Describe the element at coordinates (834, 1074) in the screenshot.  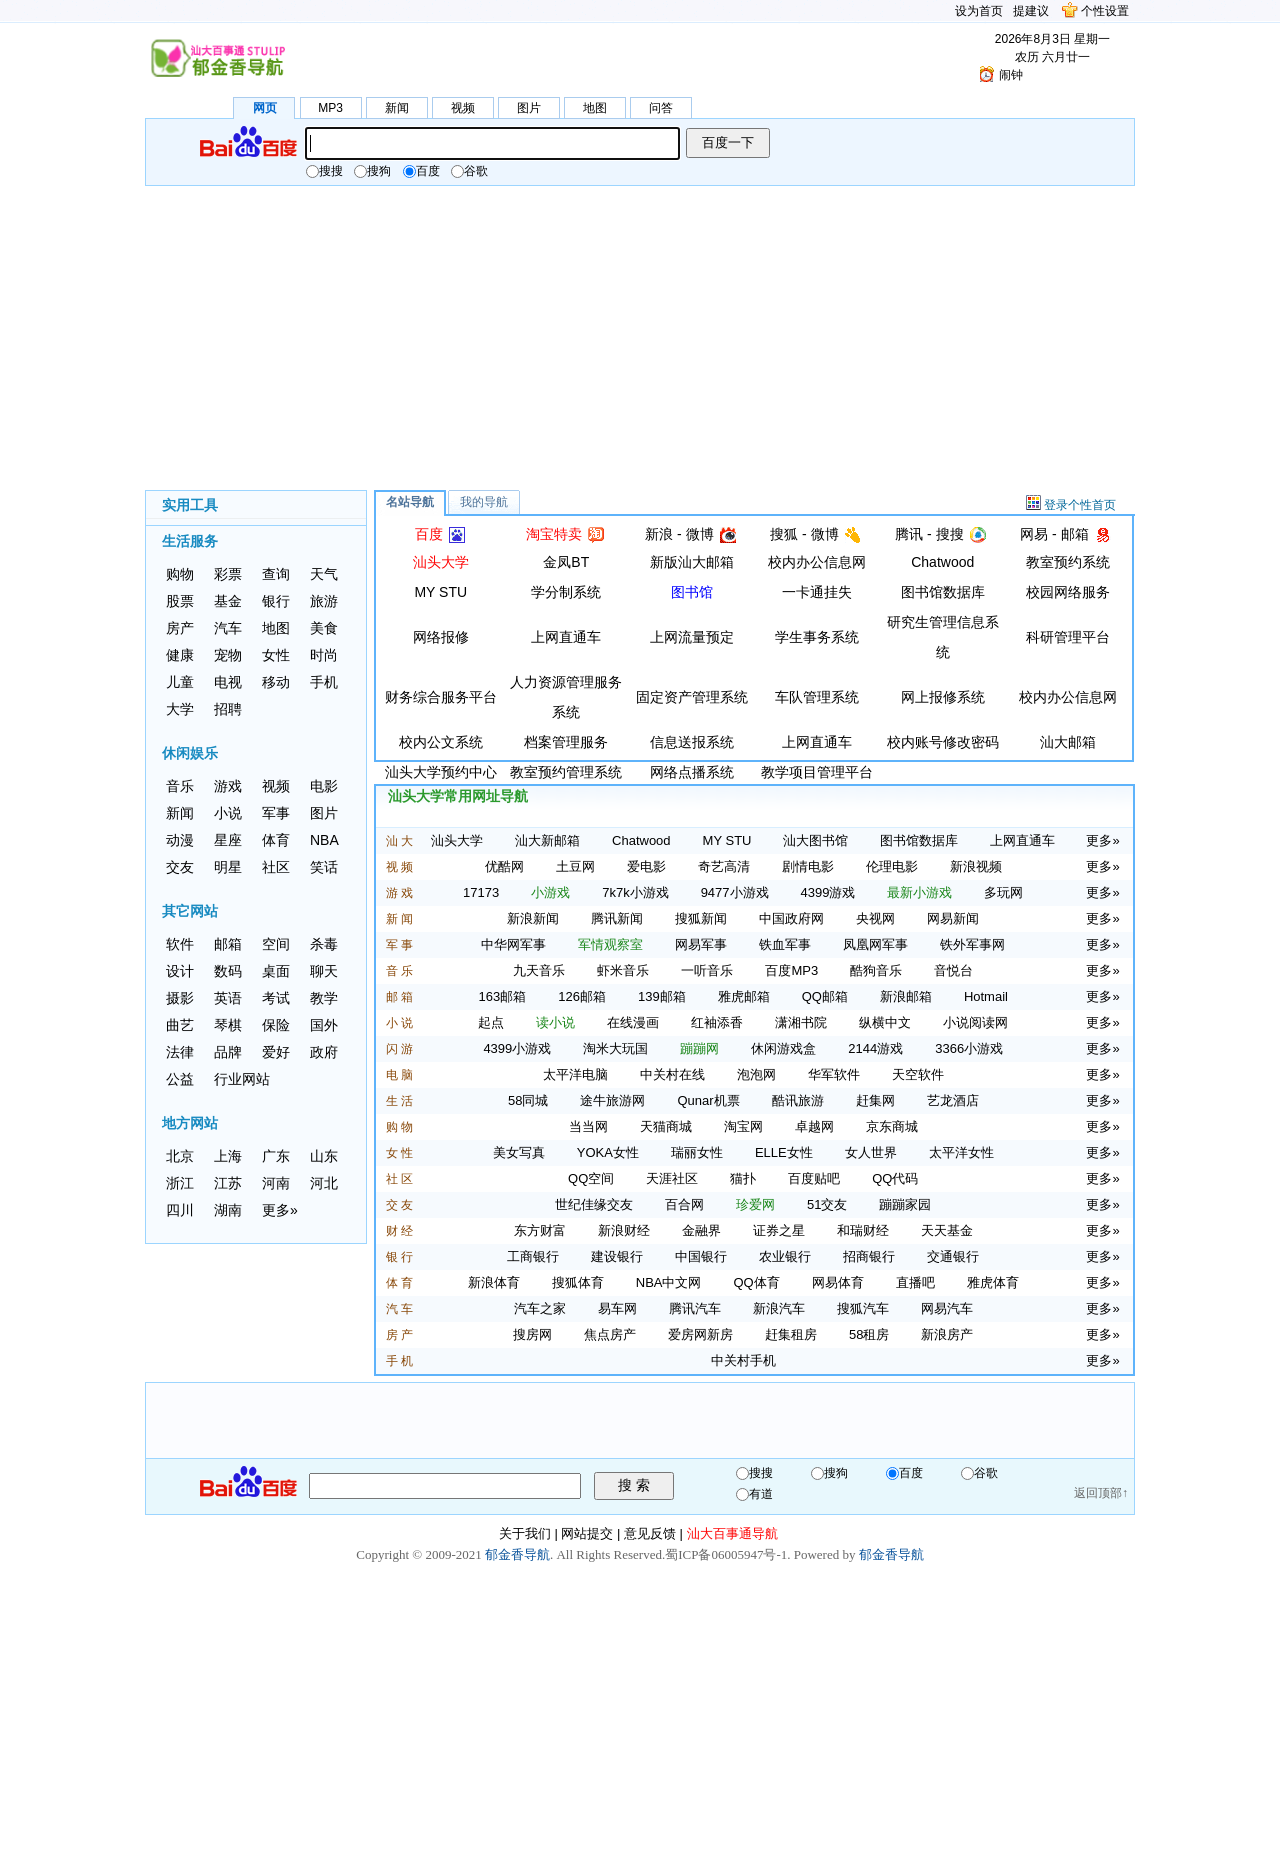
I see `华军软件` at that location.